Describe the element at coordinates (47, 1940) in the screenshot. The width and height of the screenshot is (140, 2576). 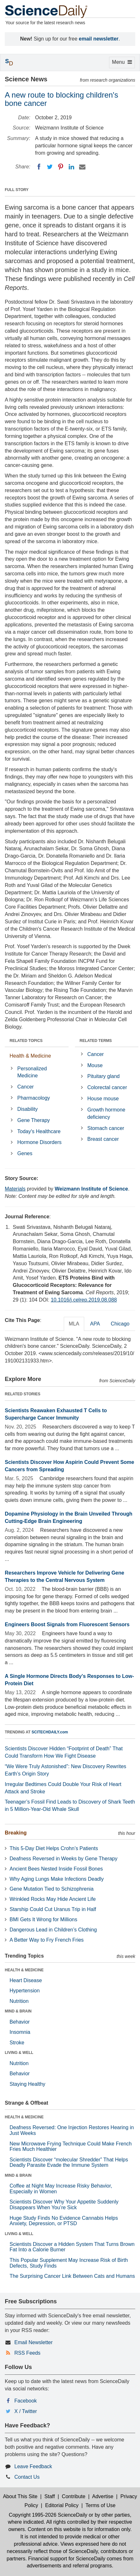
I see `A Better Way to Fry French Fries` at that location.